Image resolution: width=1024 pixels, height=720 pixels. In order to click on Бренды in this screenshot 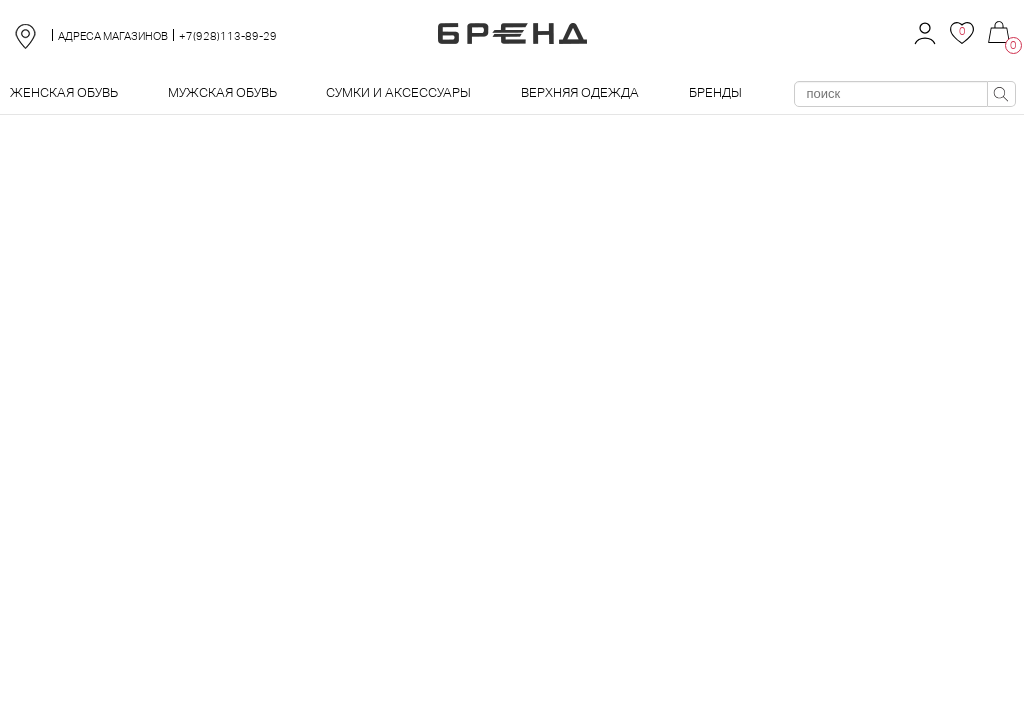, I will do `click(715, 92)`.